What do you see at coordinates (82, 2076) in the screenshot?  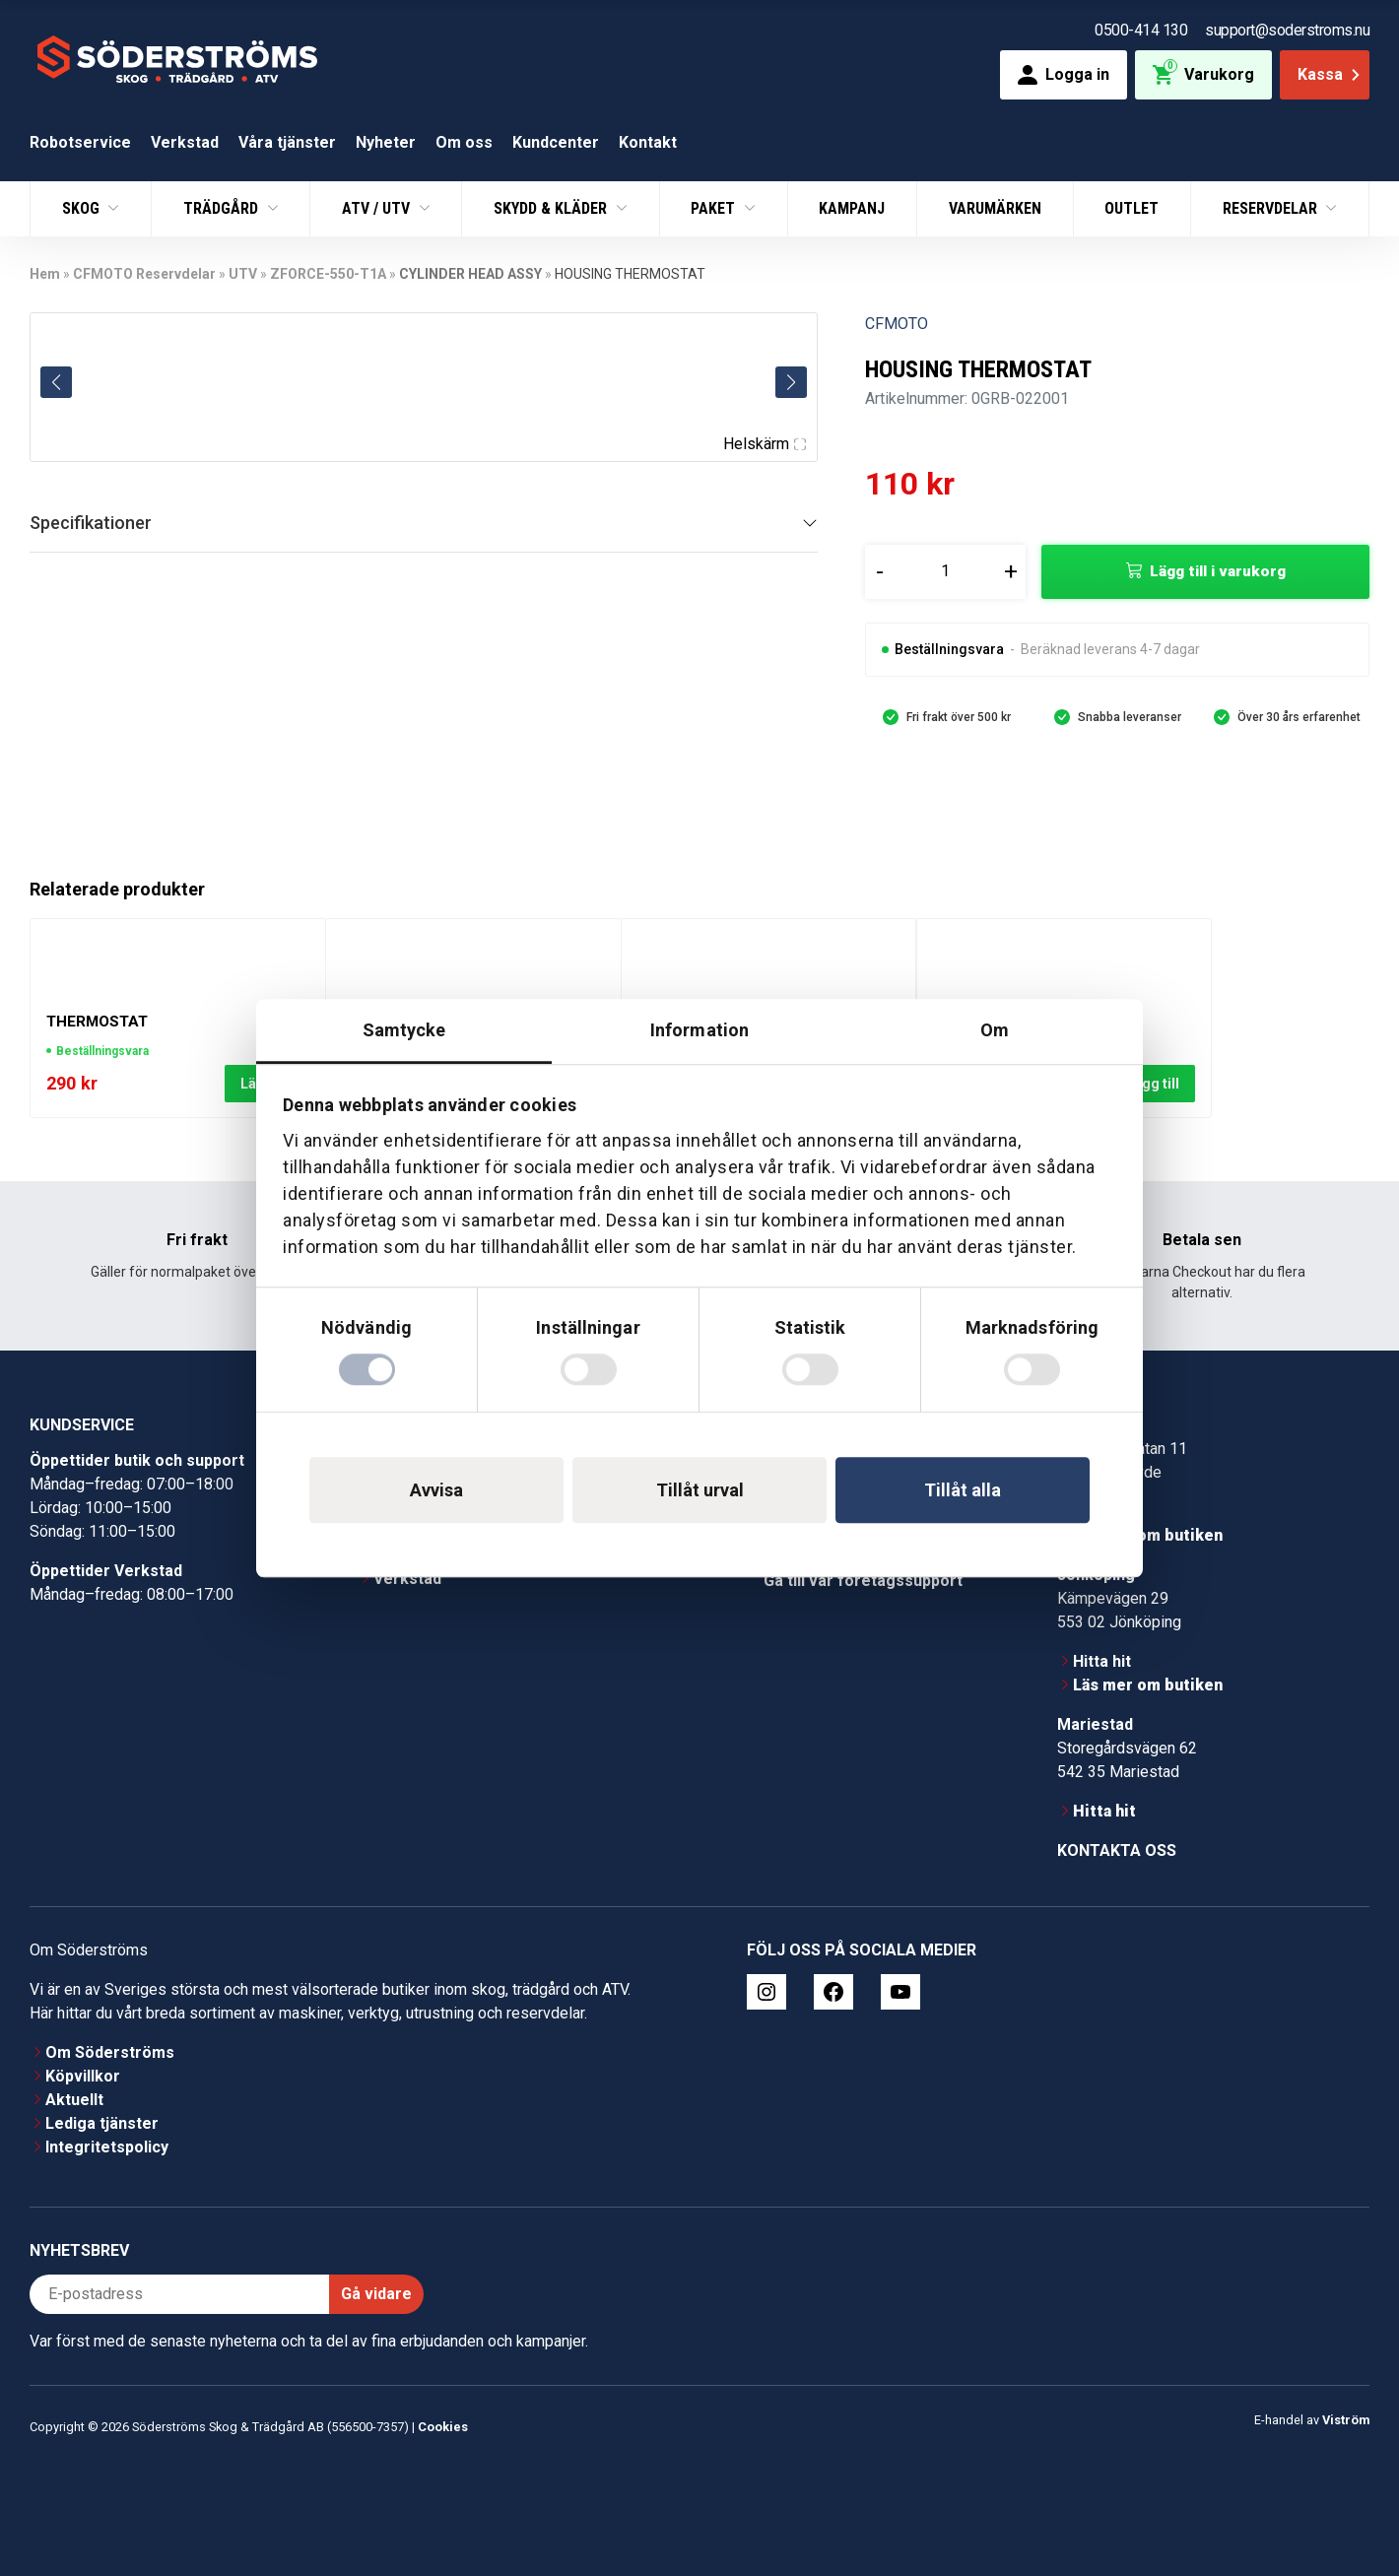 I see `Köpvillkor` at bounding box center [82, 2076].